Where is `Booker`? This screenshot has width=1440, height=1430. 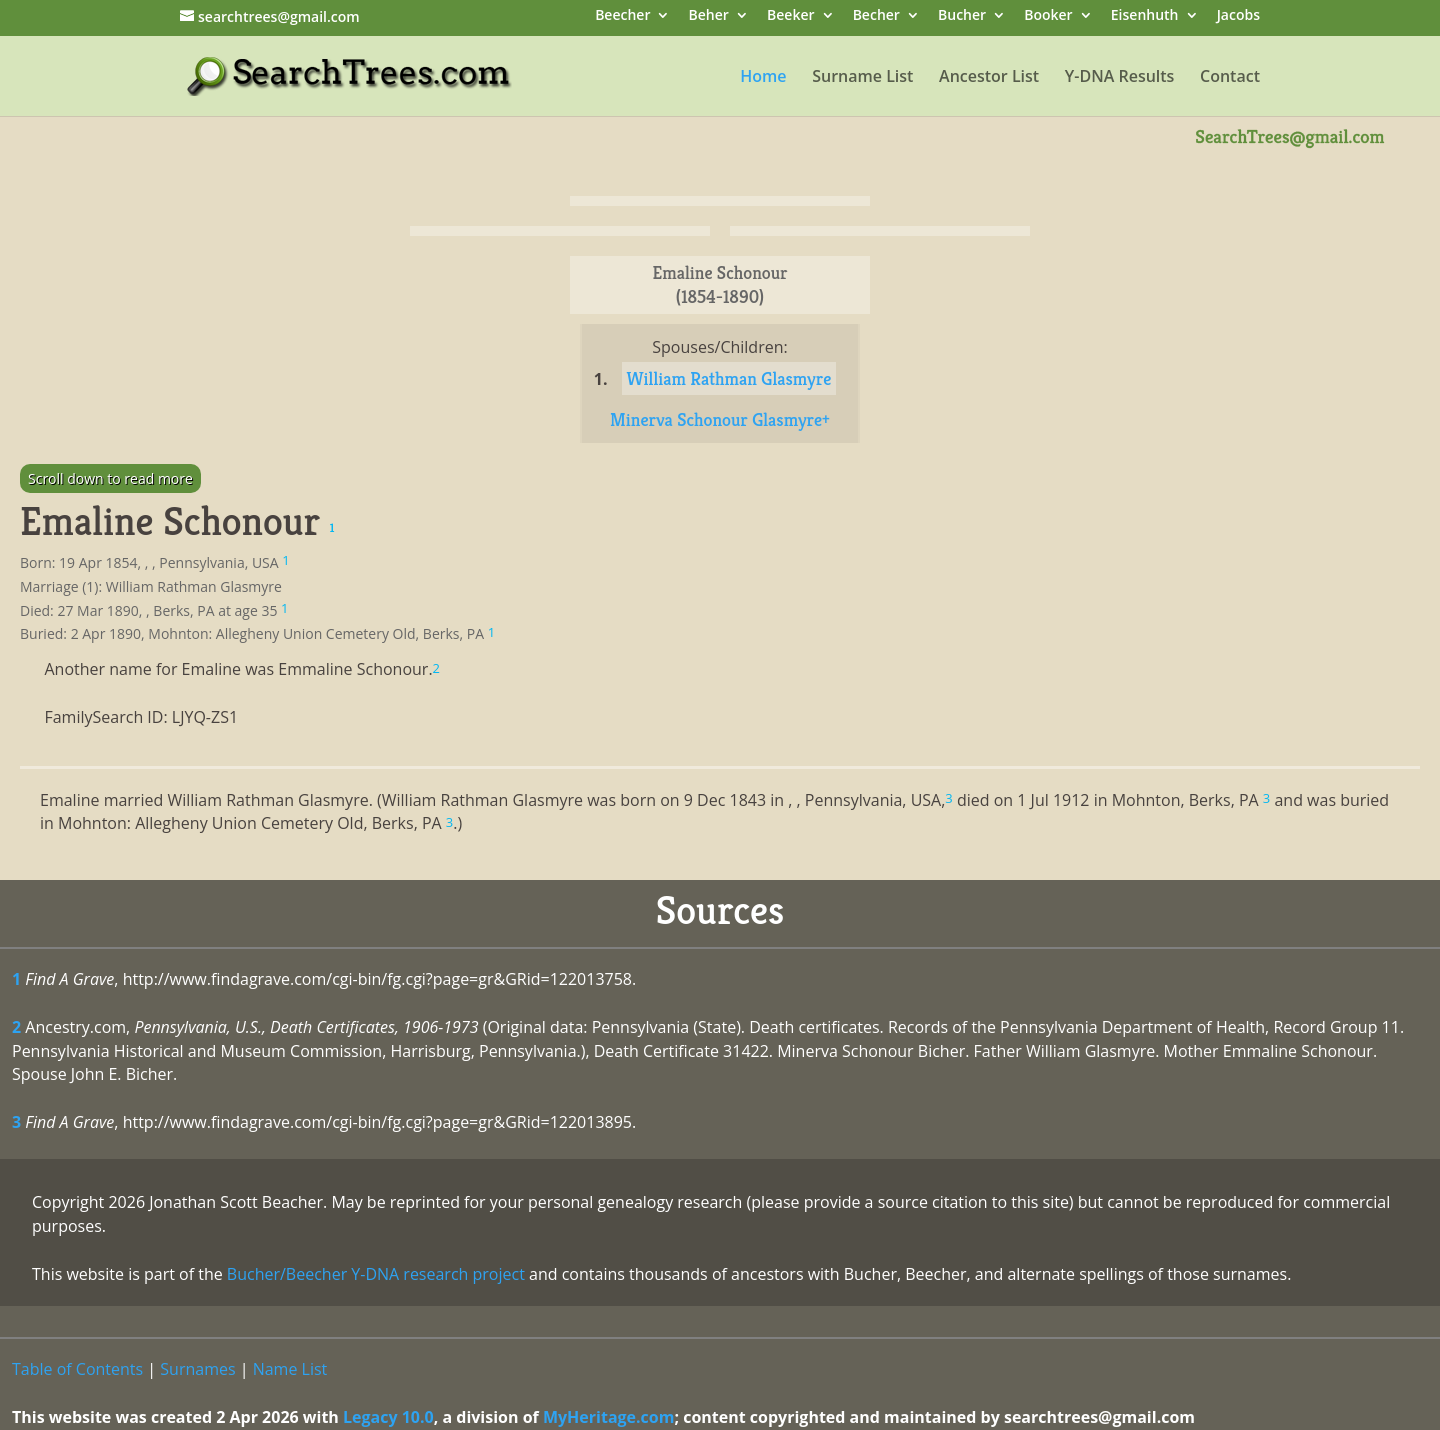 Booker is located at coordinates (1048, 16).